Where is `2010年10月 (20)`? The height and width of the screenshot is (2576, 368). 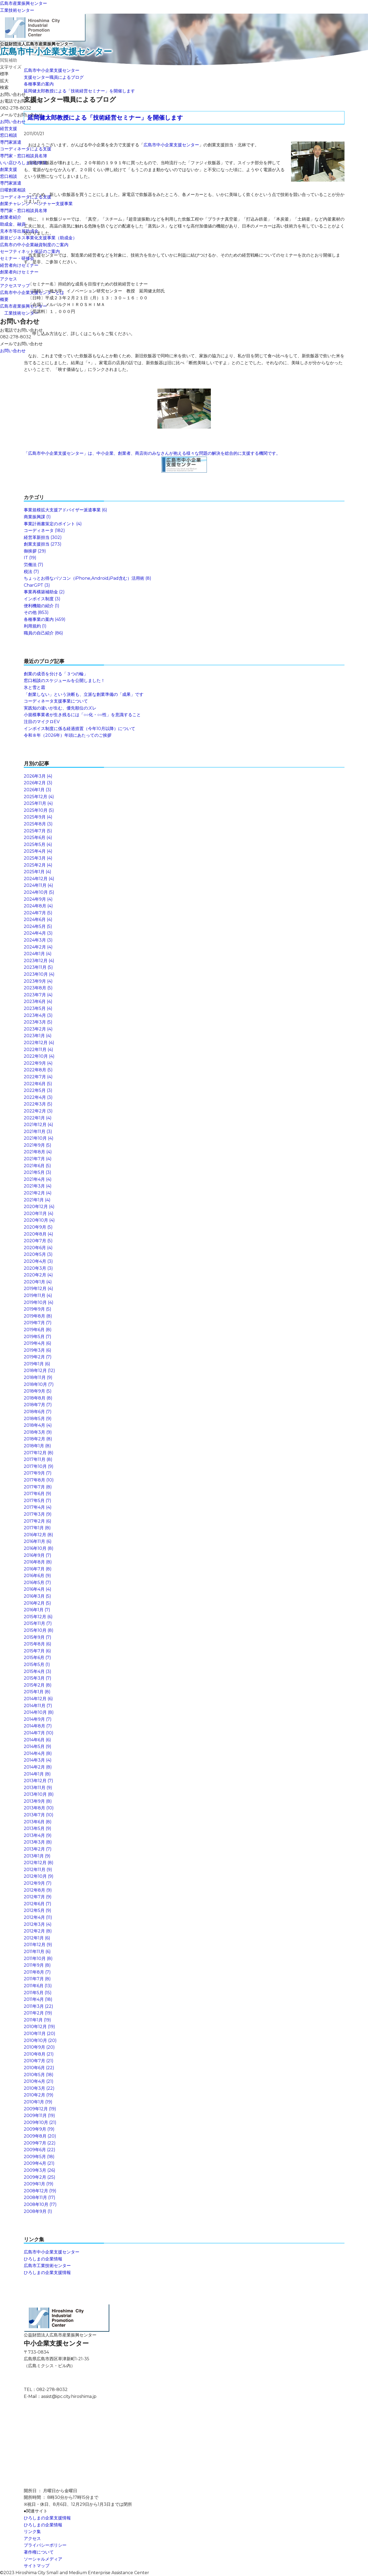
2010年10月 (20) is located at coordinates (40, 2040).